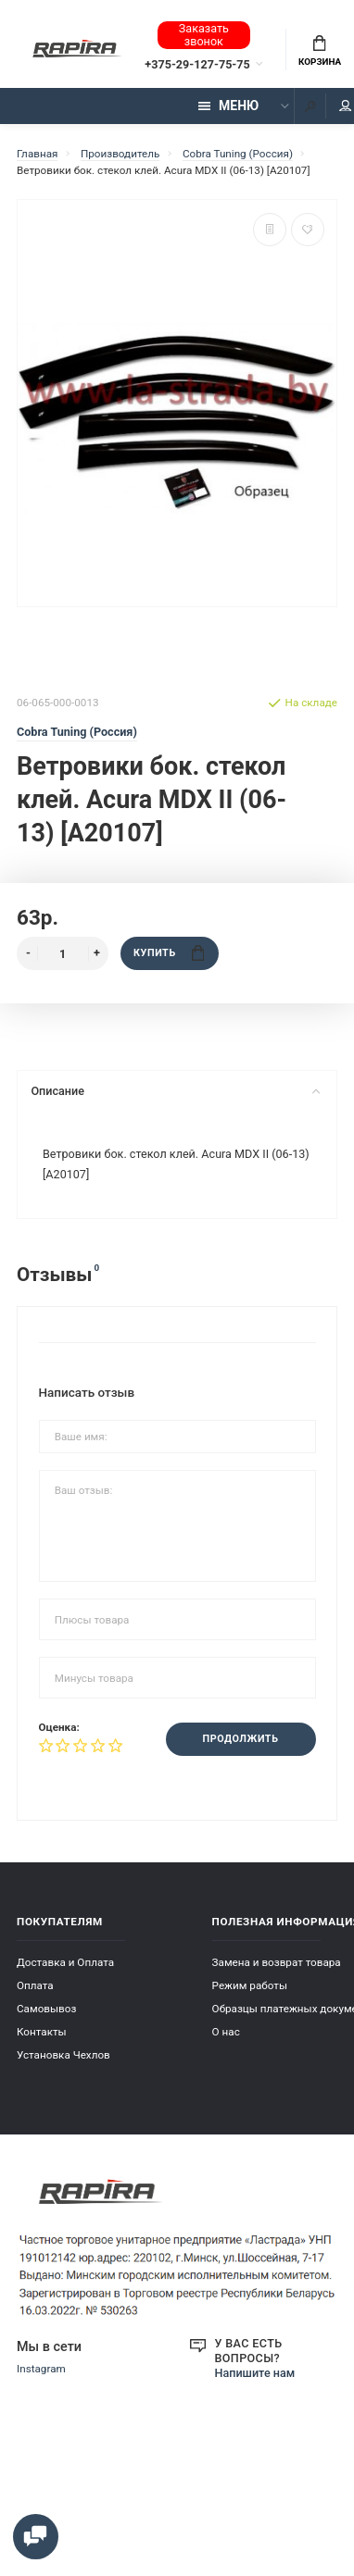 The height and width of the screenshot is (2576, 354). Describe the element at coordinates (63, 2054) in the screenshot. I see `Установка Чехлов` at that location.